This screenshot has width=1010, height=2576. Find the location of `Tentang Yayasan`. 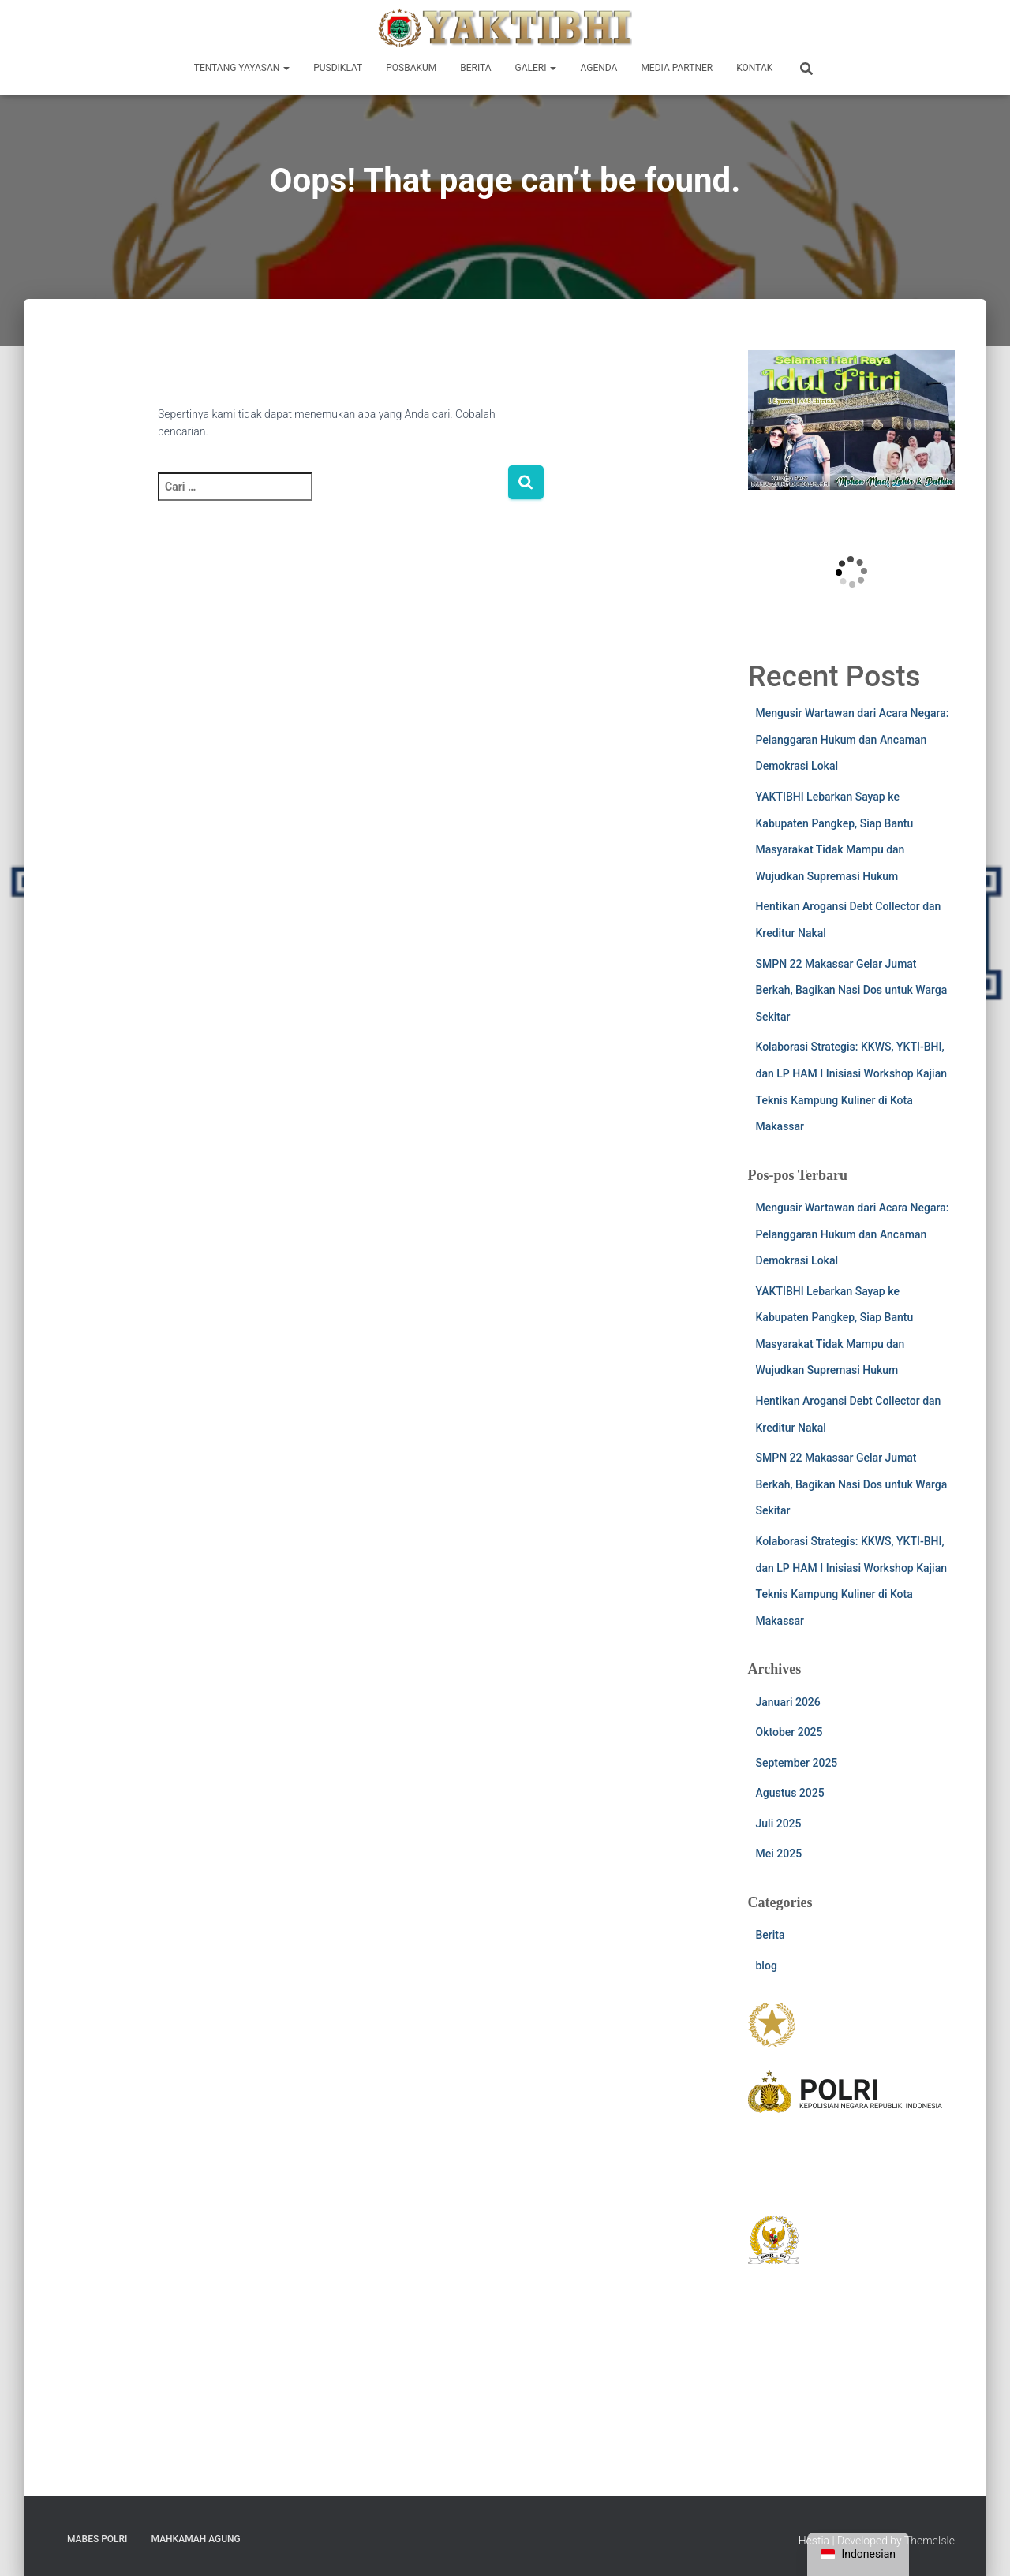

Tentang Yayasan is located at coordinates (242, 67).